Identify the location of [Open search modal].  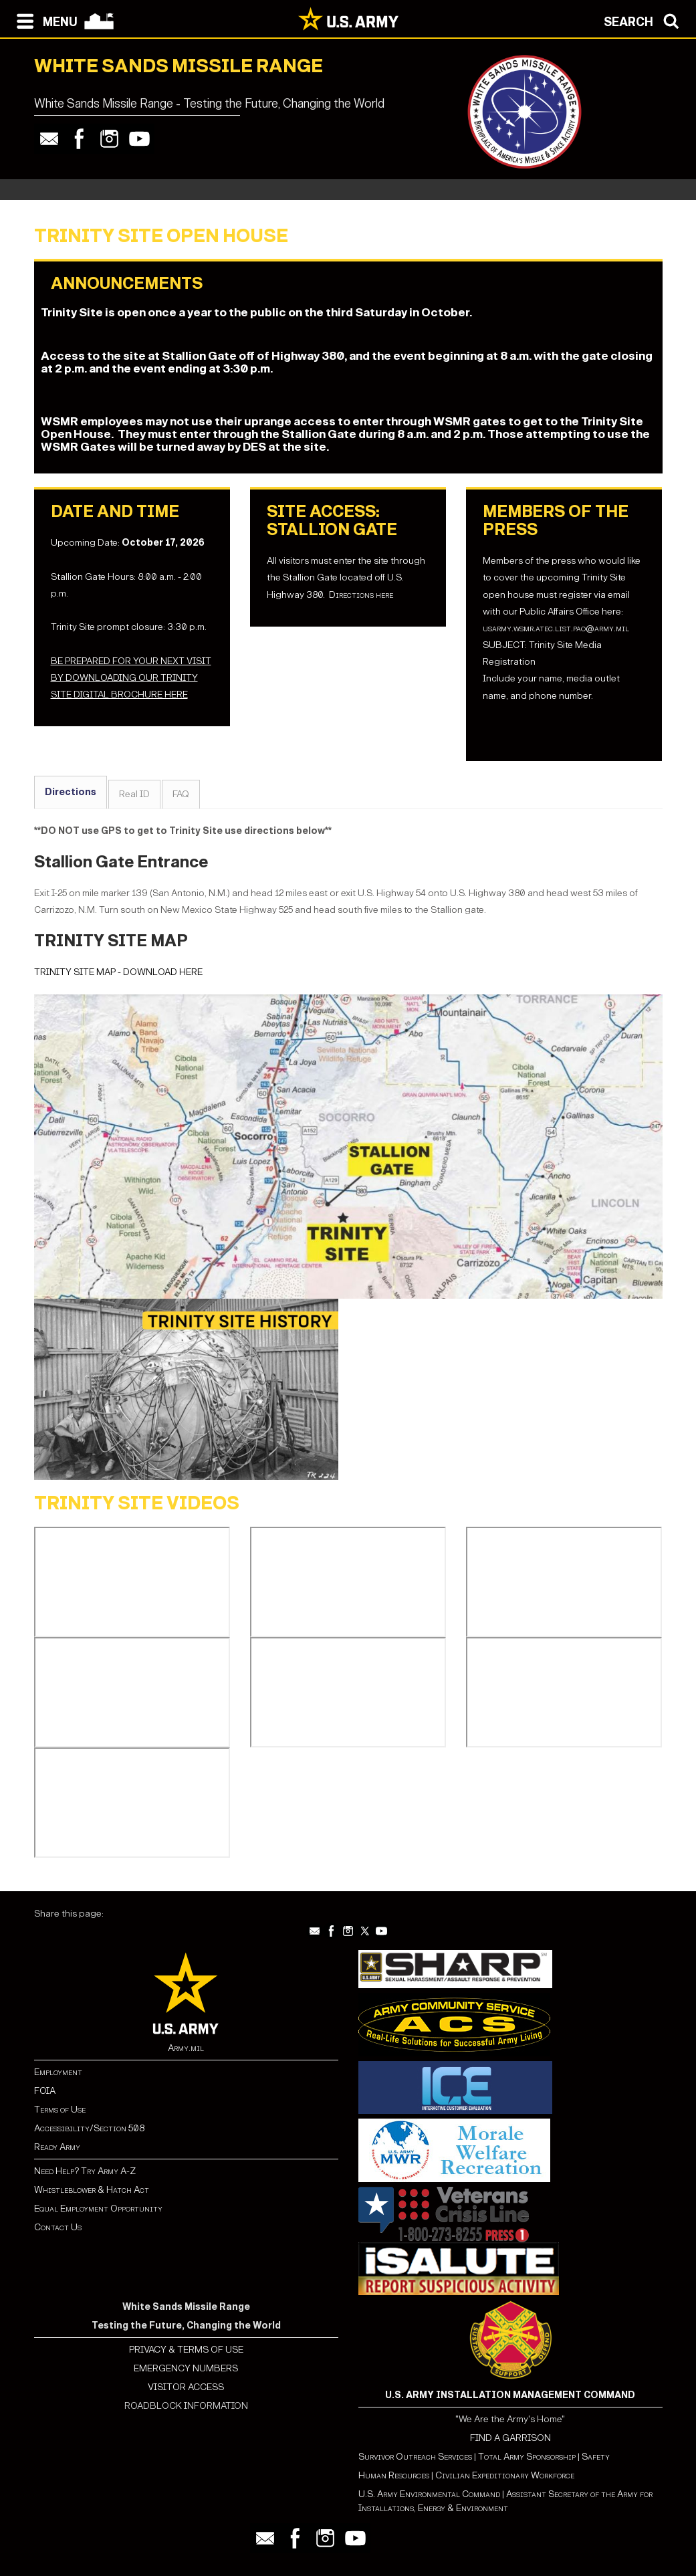
(645, 20).